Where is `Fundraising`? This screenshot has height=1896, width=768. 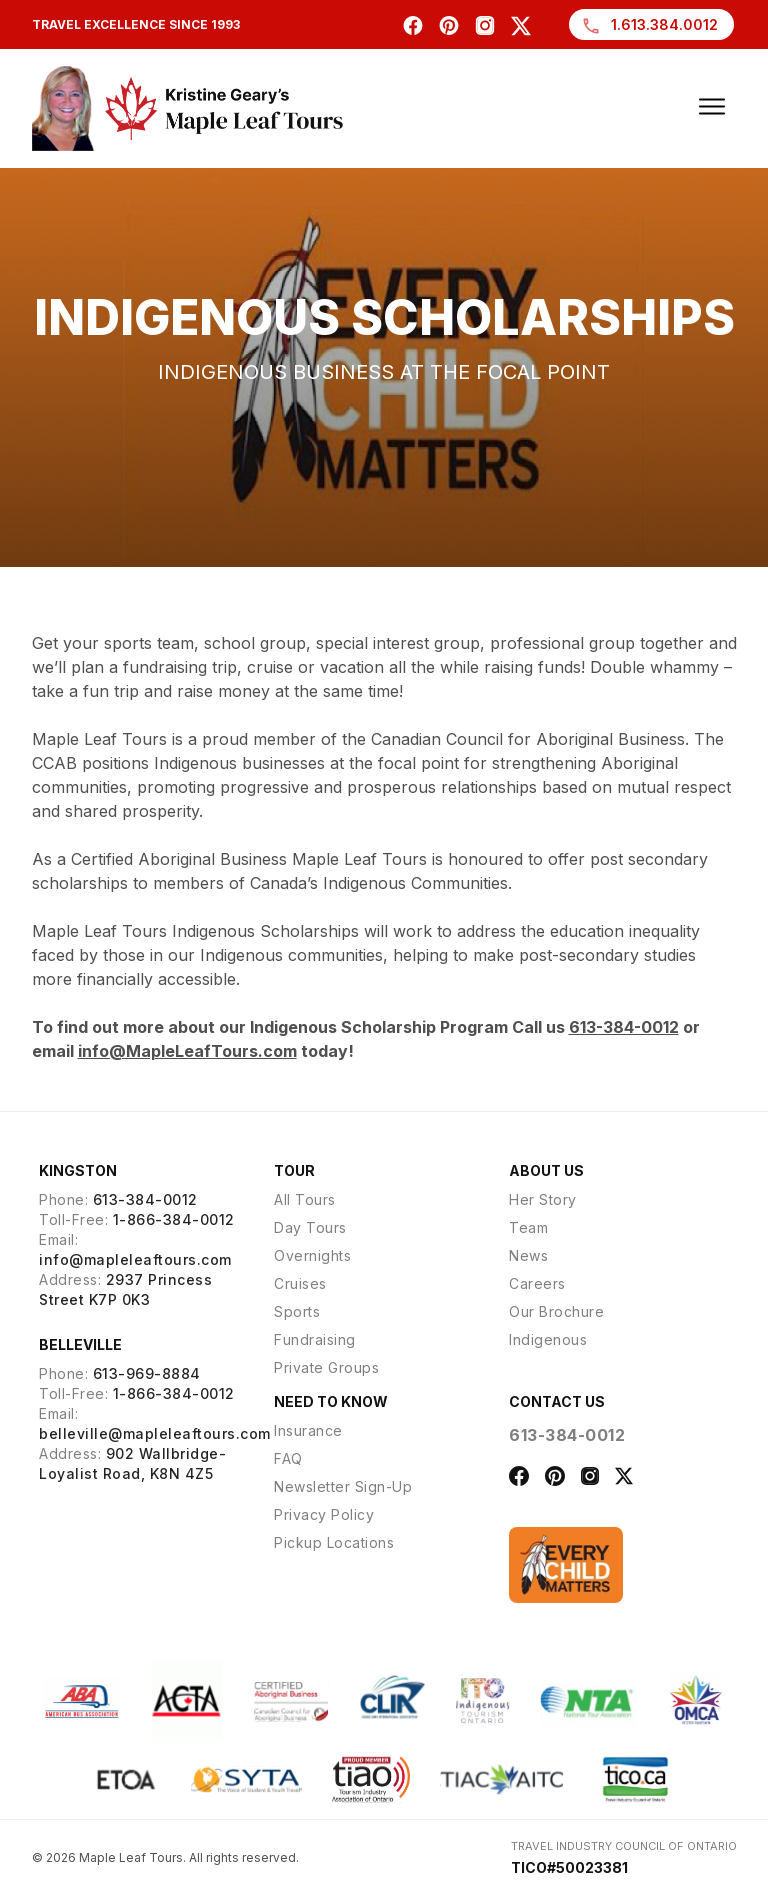 Fundraising is located at coordinates (315, 1339).